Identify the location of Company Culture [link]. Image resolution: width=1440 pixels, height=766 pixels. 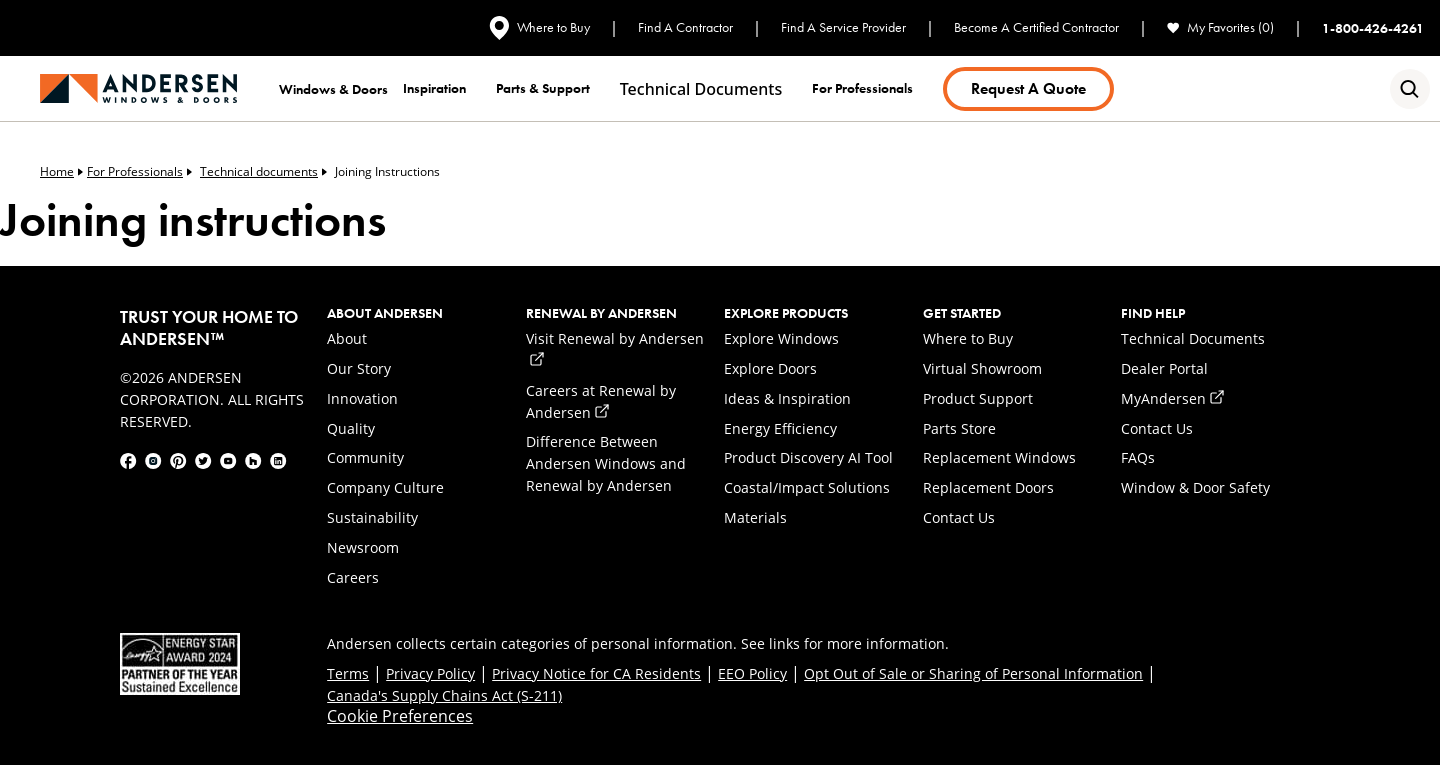
(385, 487).